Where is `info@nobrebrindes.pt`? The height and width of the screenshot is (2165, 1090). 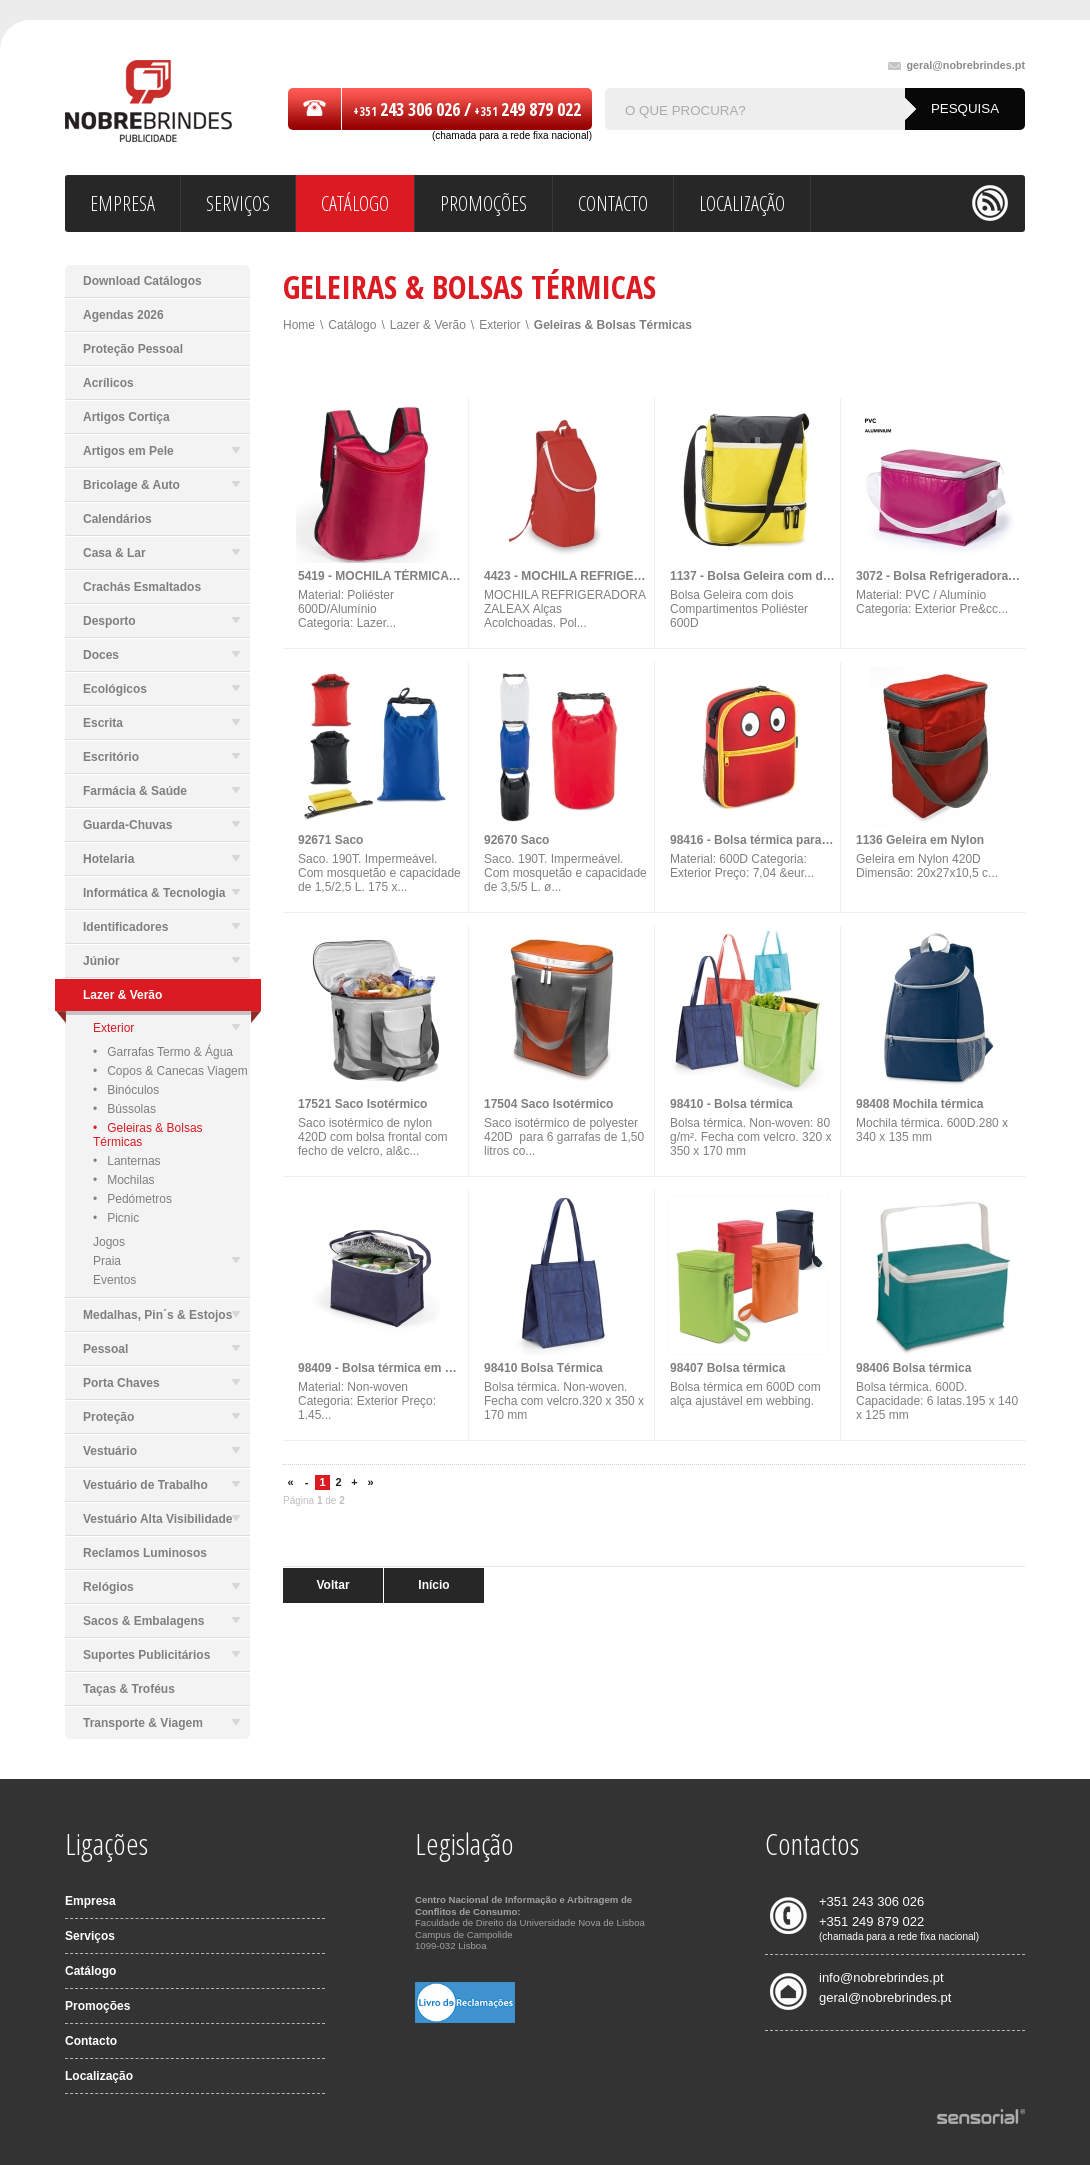
info@nobrebrindes.pt is located at coordinates (881, 1977).